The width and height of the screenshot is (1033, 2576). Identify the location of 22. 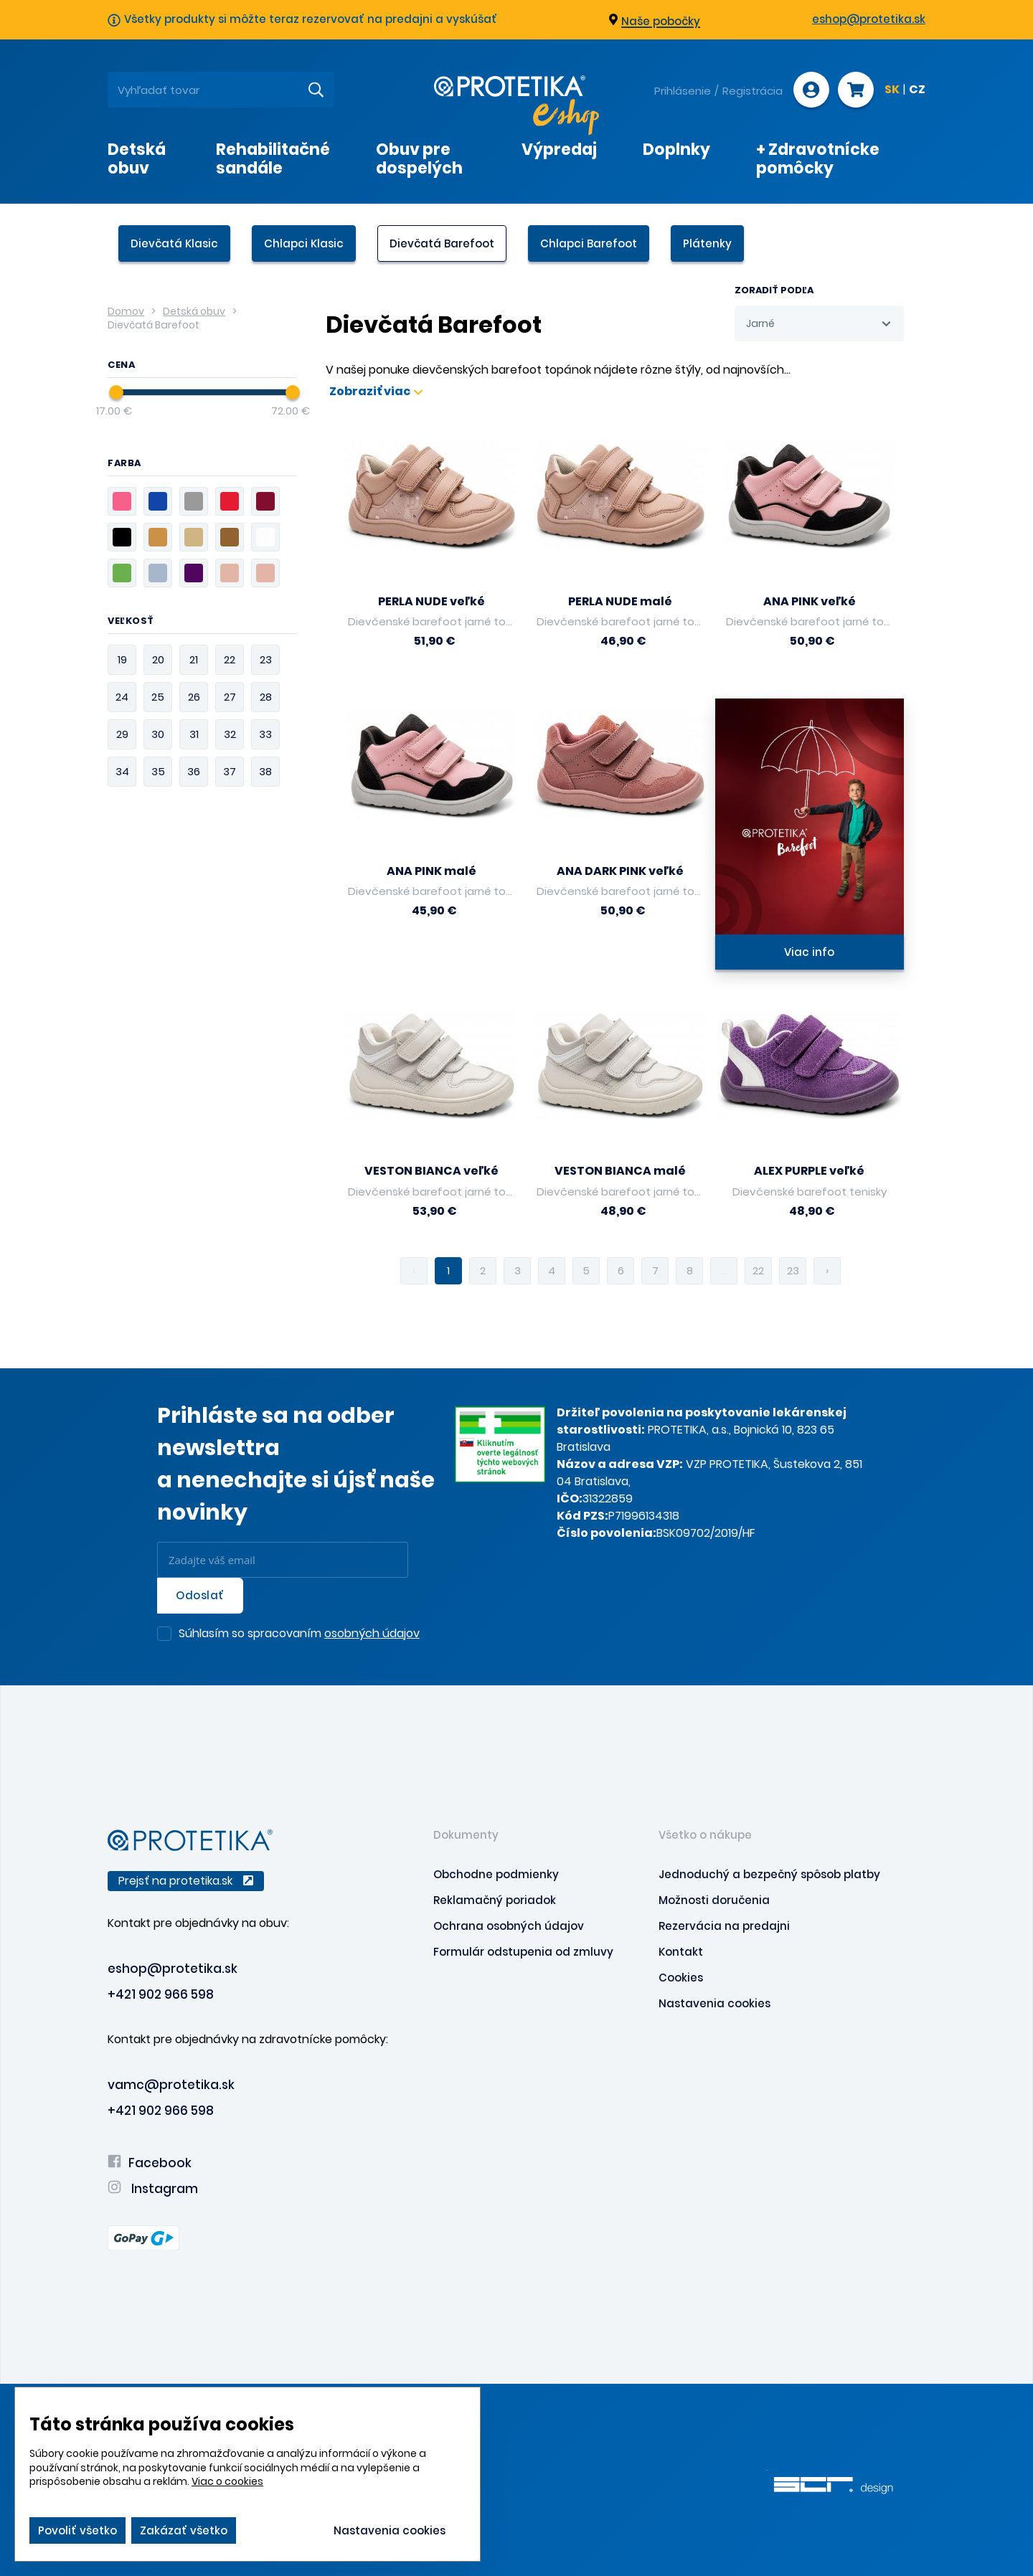
(758, 1270).